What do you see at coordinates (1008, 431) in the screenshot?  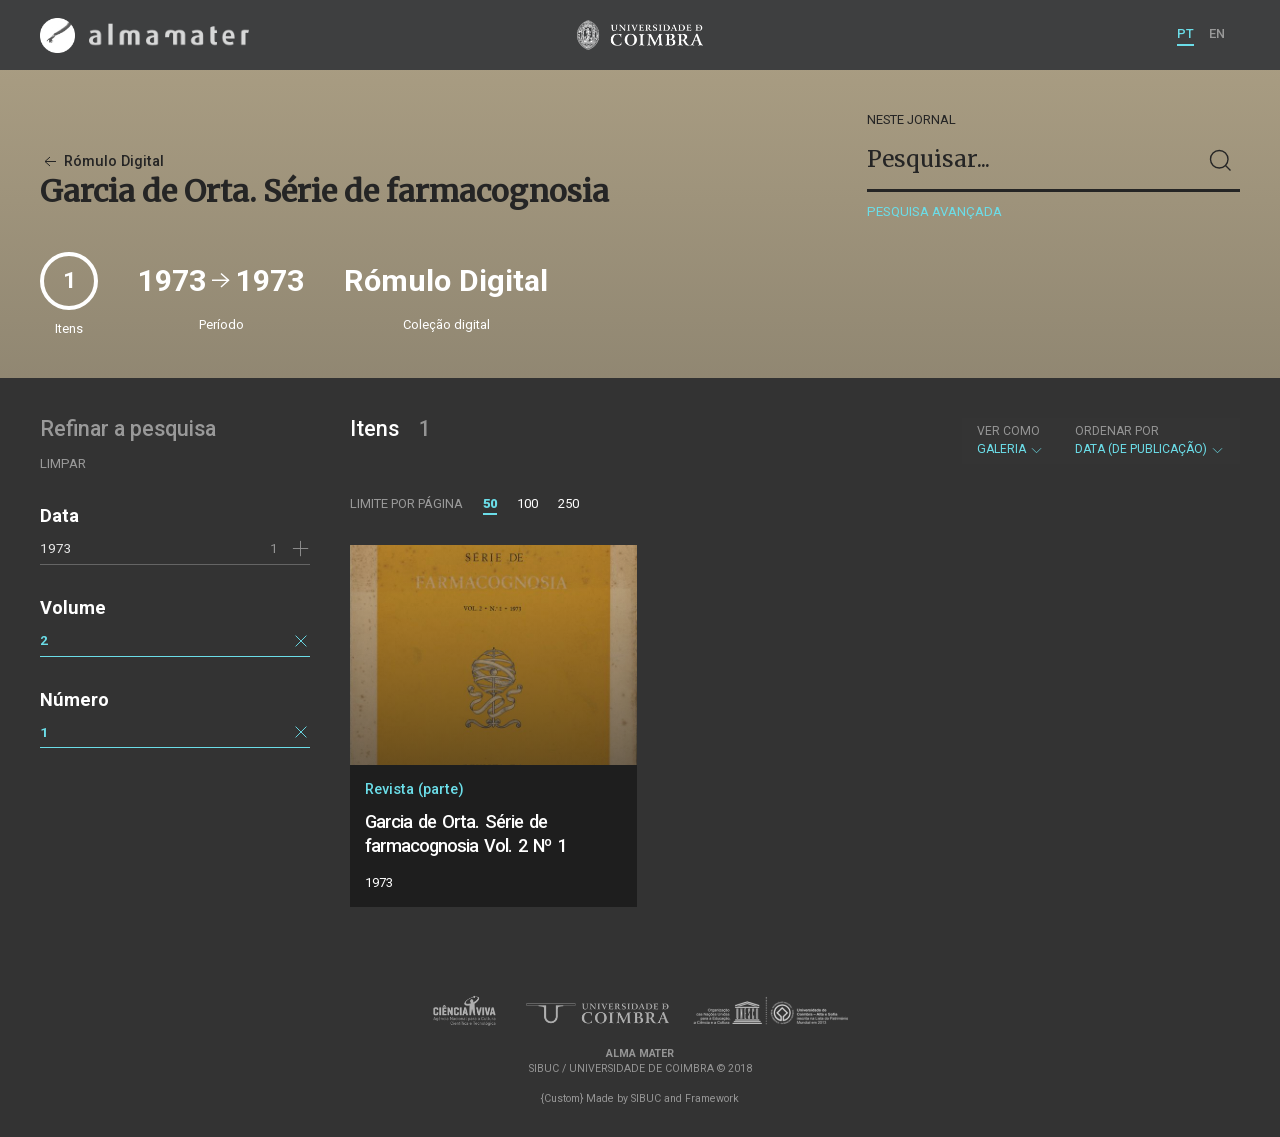 I see `Ver como` at bounding box center [1008, 431].